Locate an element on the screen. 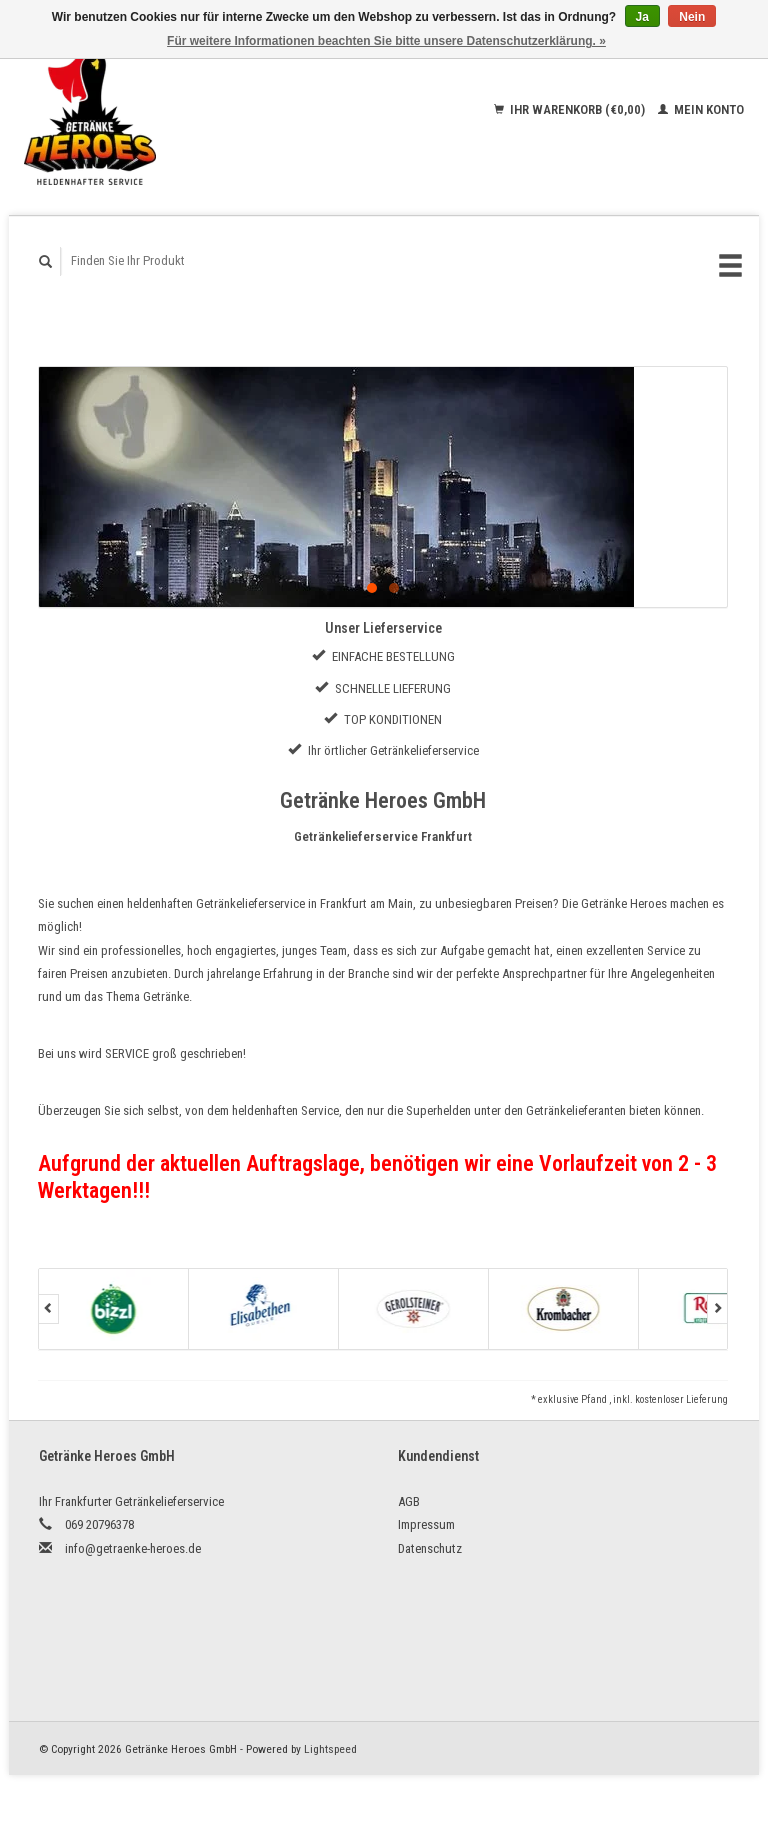 Image resolution: width=768 pixels, height=1835 pixels. Ja is located at coordinates (642, 17).